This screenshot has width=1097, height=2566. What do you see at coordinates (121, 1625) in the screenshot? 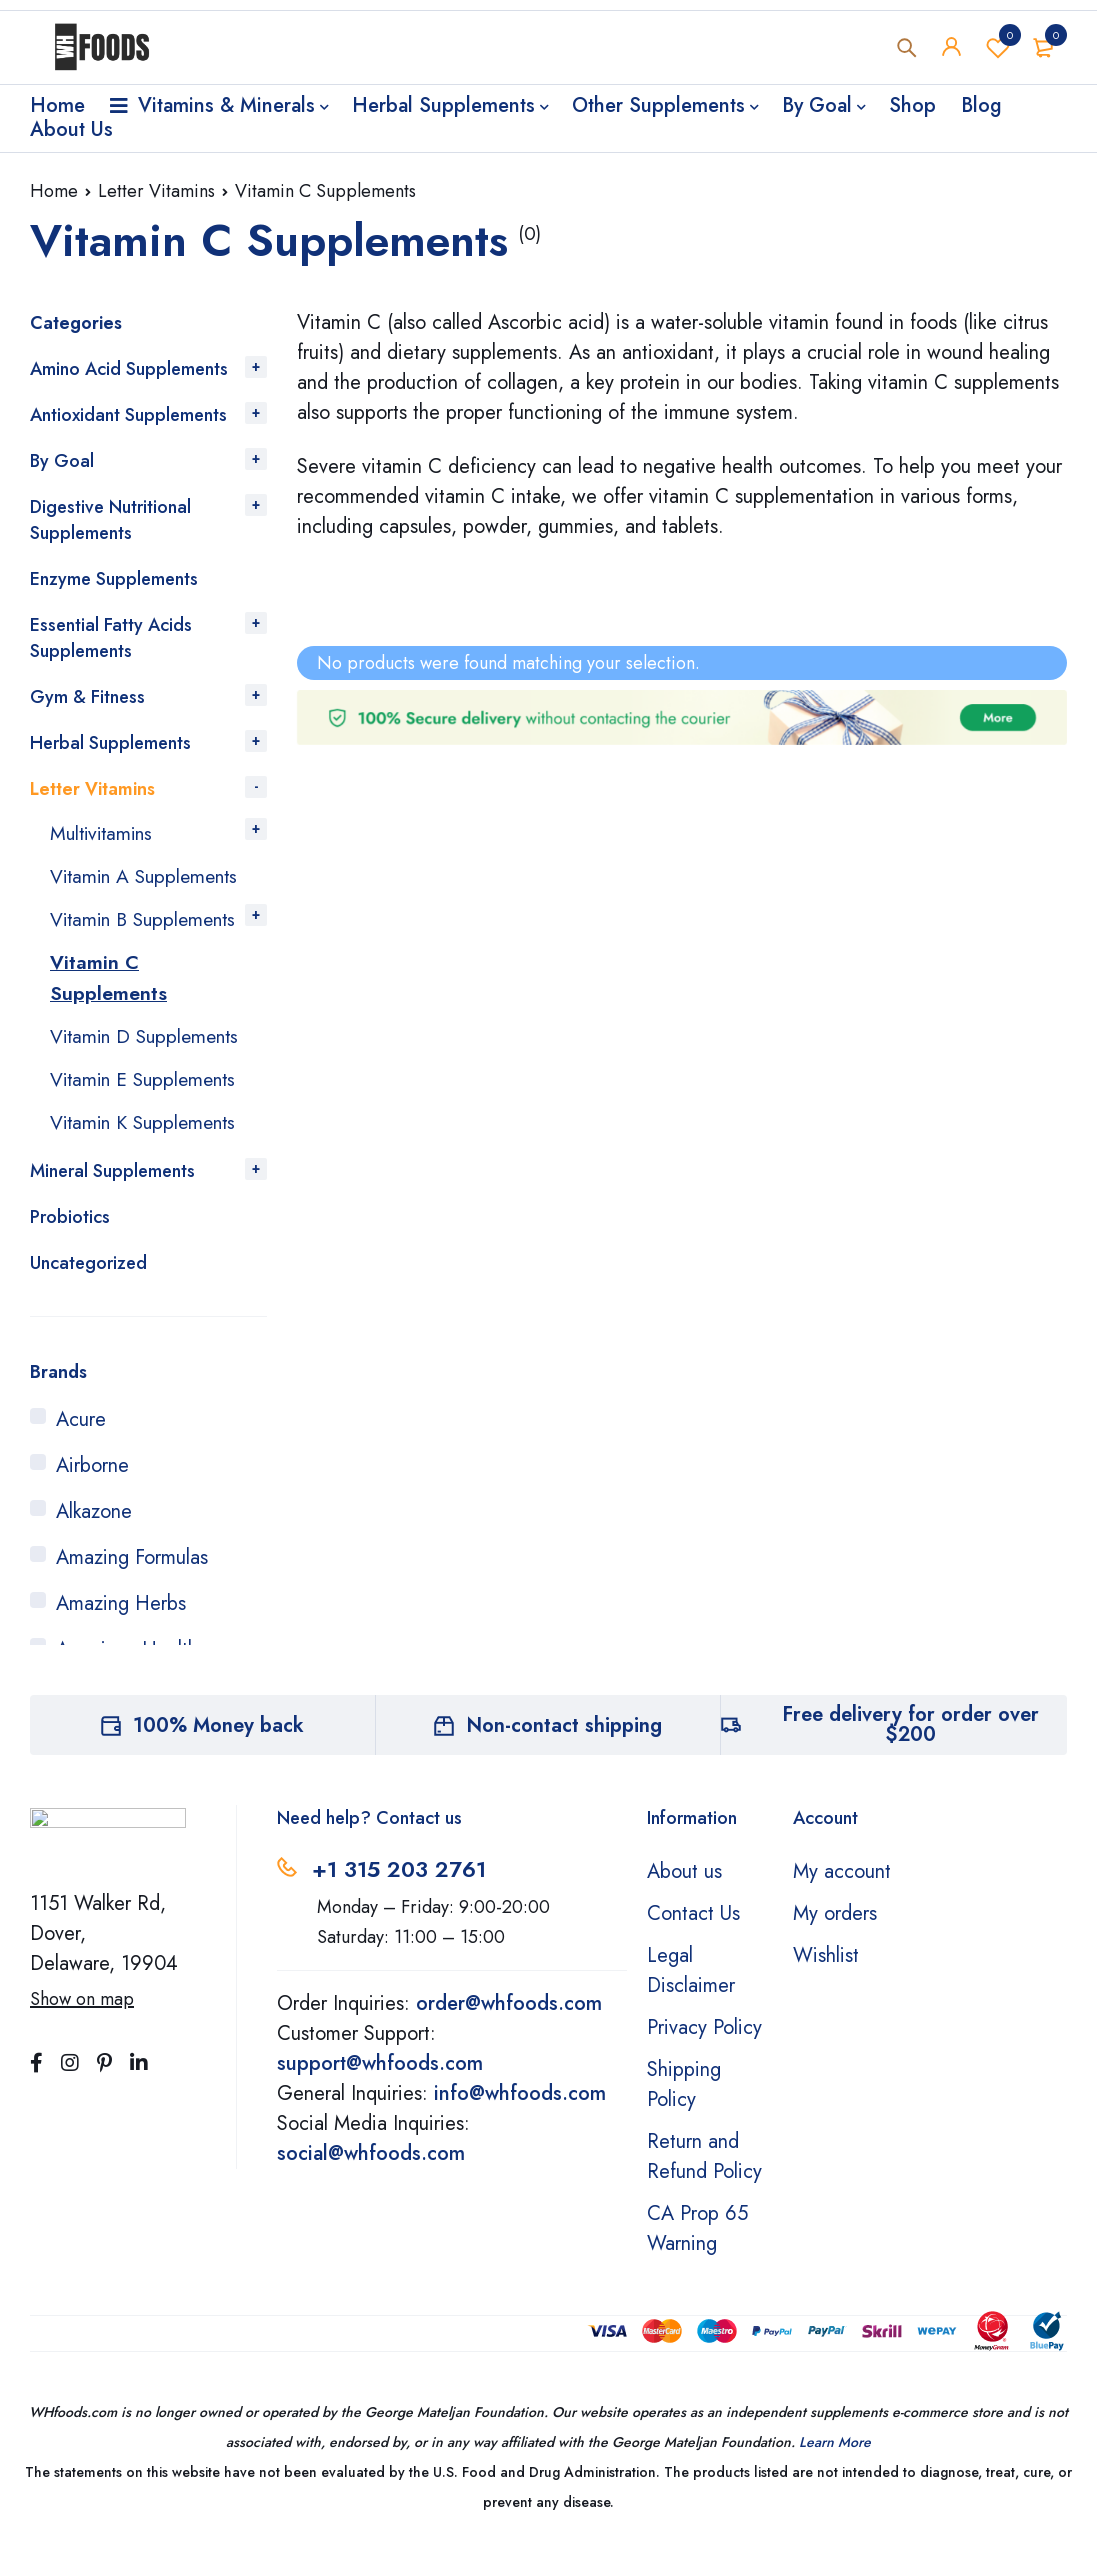
I see `Amazing Herbs` at bounding box center [121, 1625].